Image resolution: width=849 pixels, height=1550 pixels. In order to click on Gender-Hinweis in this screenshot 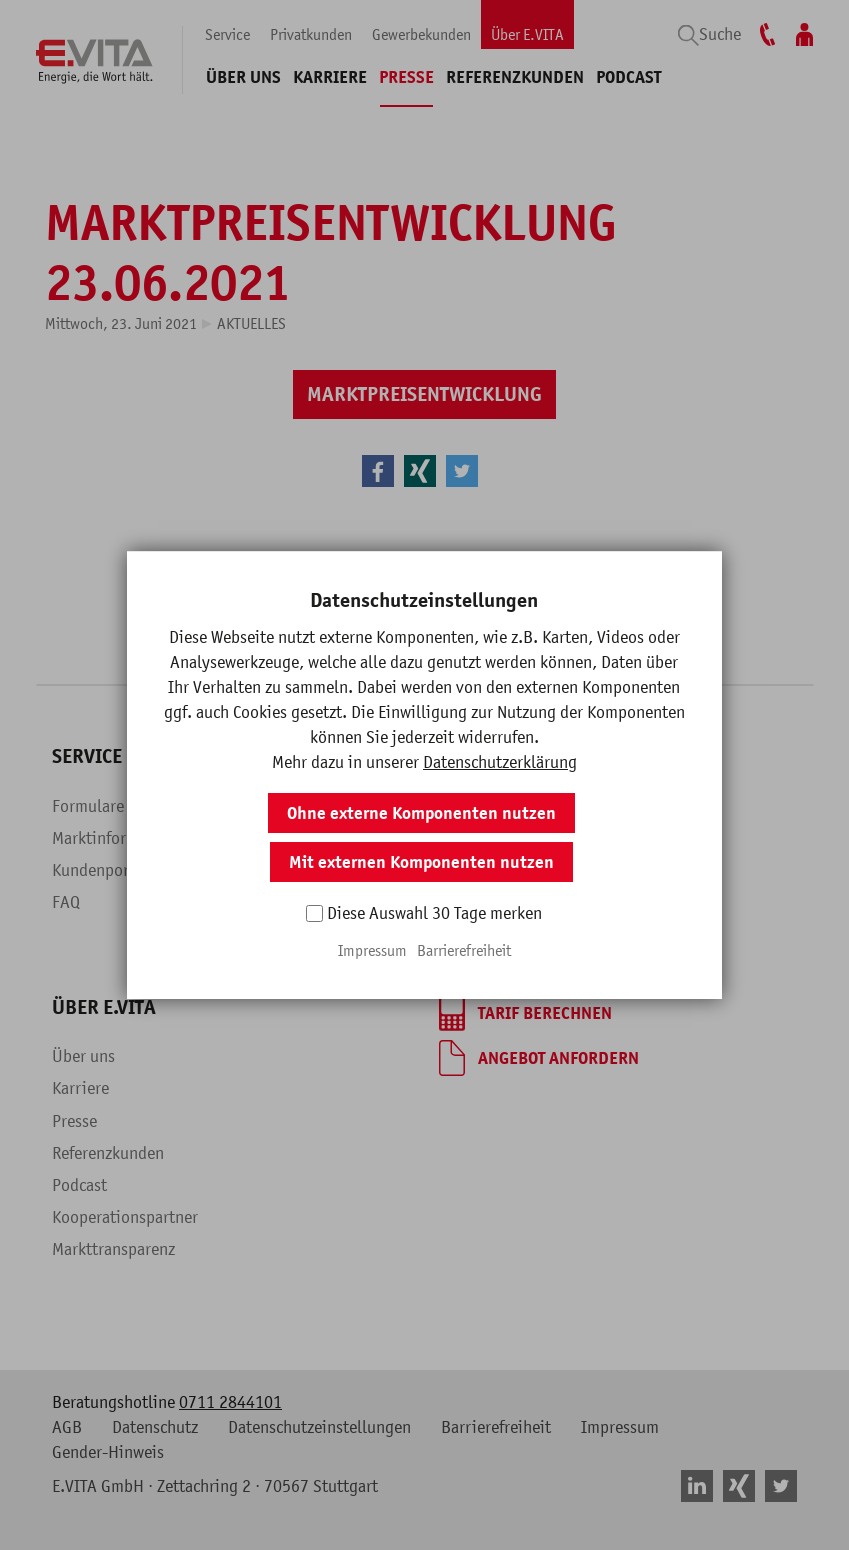, I will do `click(108, 1452)`.